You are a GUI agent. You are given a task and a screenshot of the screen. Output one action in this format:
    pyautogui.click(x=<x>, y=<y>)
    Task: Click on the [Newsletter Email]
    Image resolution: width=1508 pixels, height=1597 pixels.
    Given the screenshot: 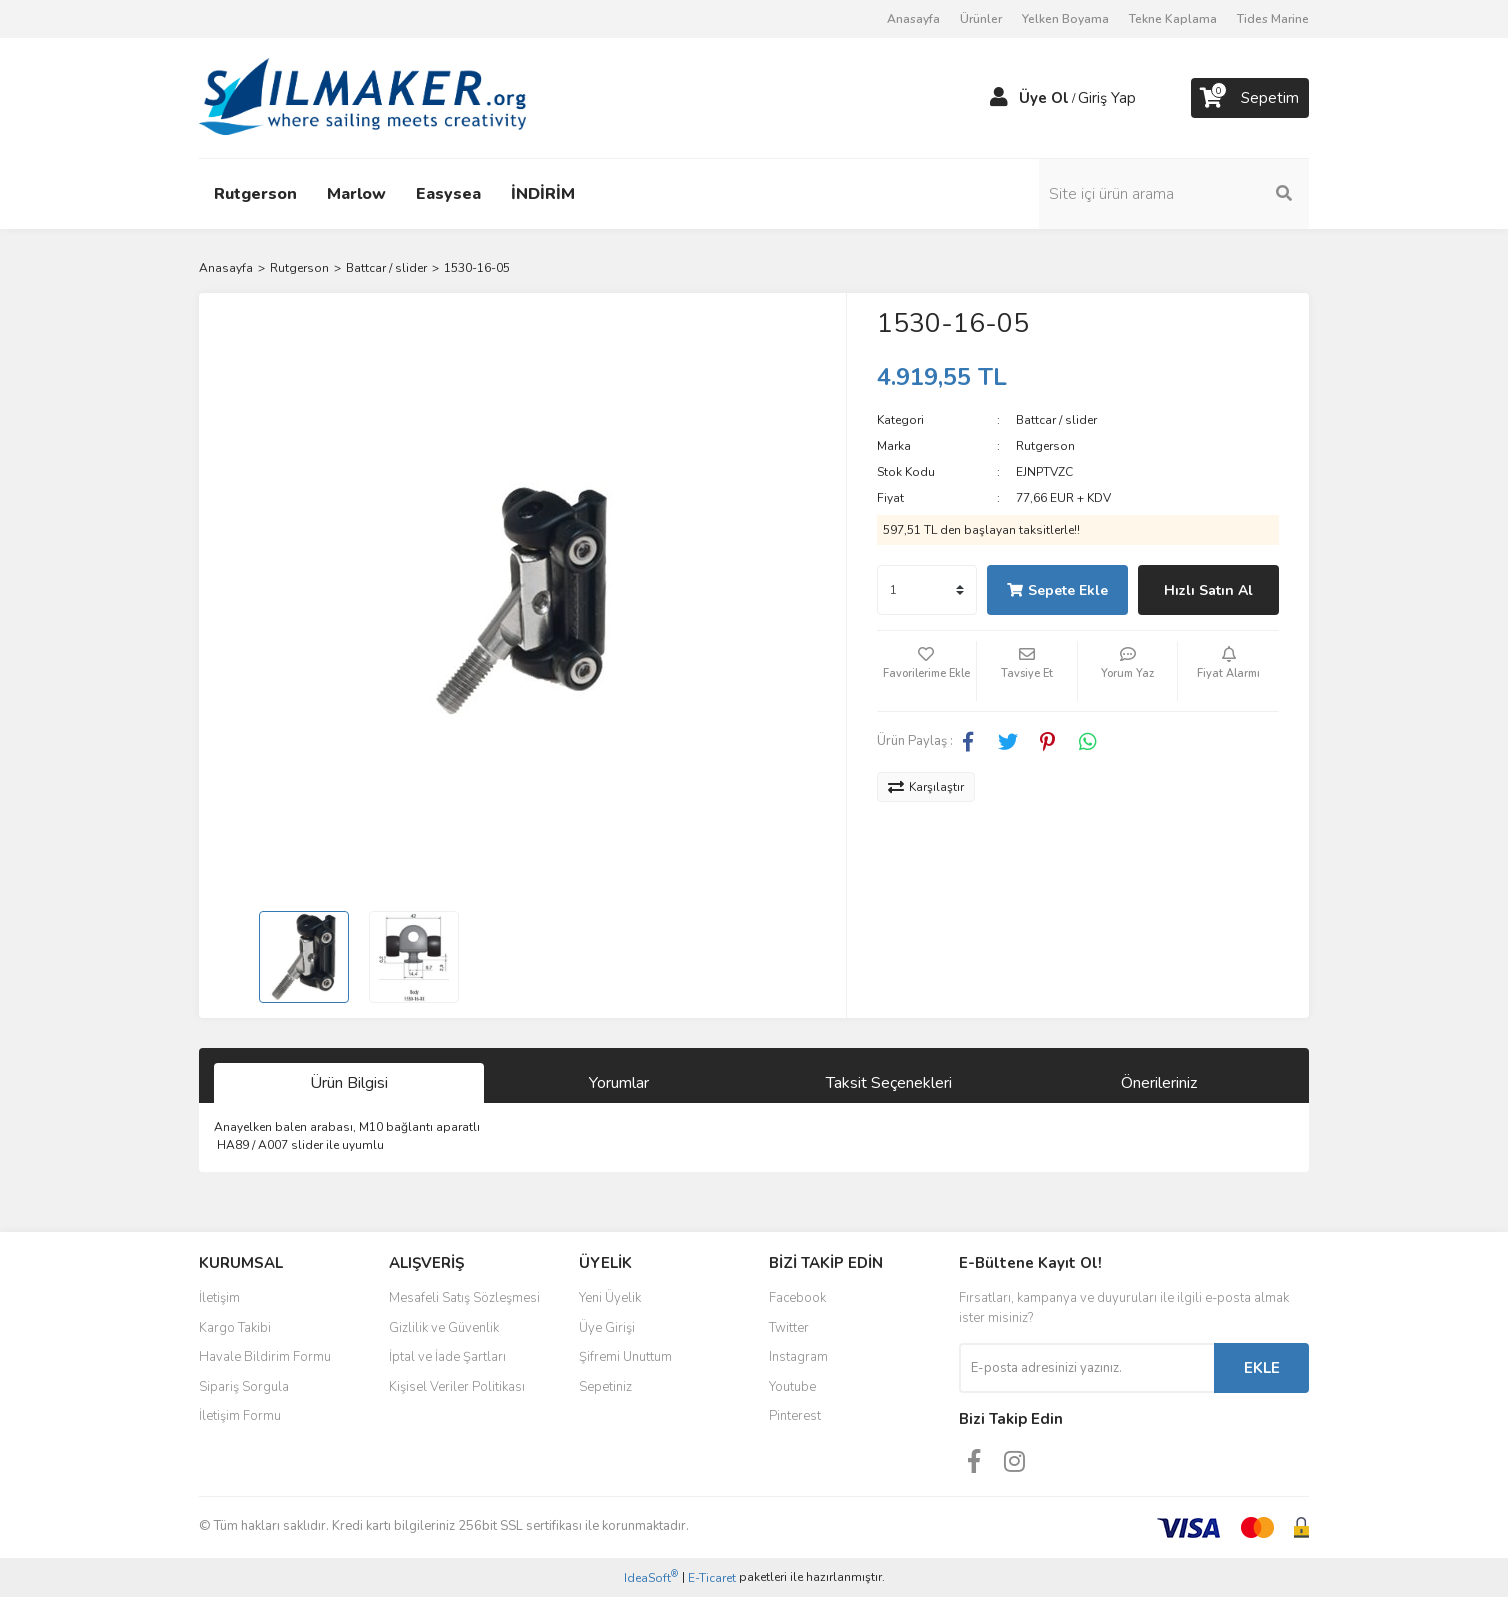 What is the action you would take?
    pyautogui.click(x=1086, y=1368)
    